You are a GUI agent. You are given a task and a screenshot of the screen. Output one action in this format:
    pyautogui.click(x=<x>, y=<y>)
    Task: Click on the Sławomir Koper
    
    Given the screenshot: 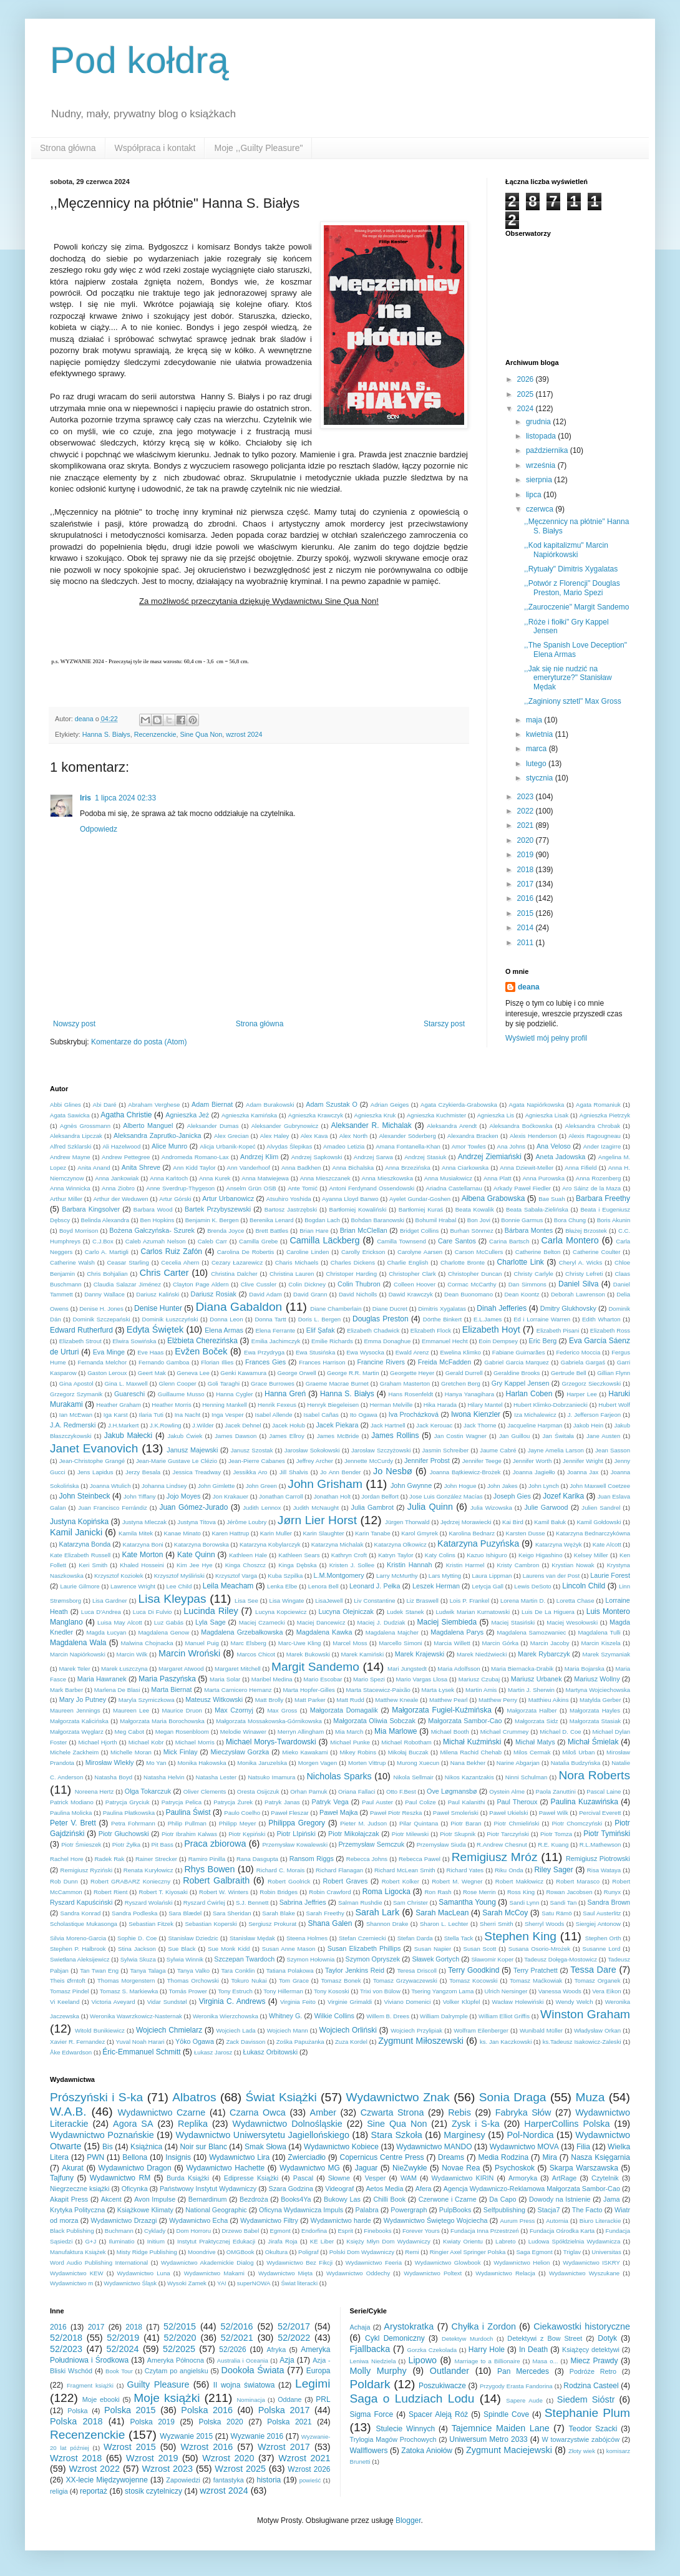 What is the action you would take?
    pyautogui.click(x=492, y=1959)
    